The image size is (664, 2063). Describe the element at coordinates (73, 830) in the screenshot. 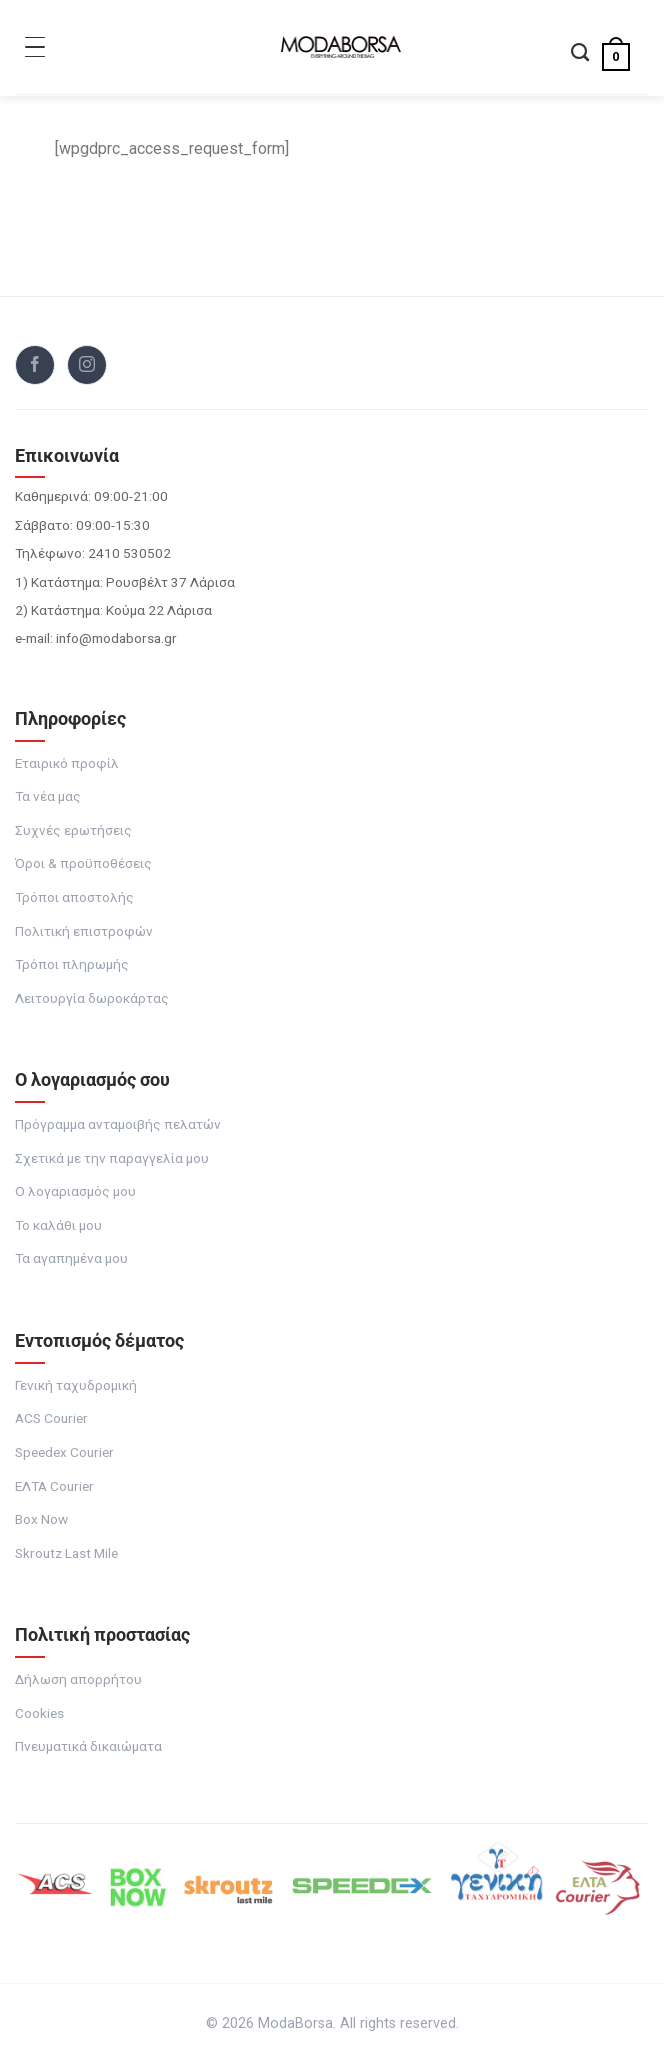

I see `Συχνές ερωτήσεις` at that location.